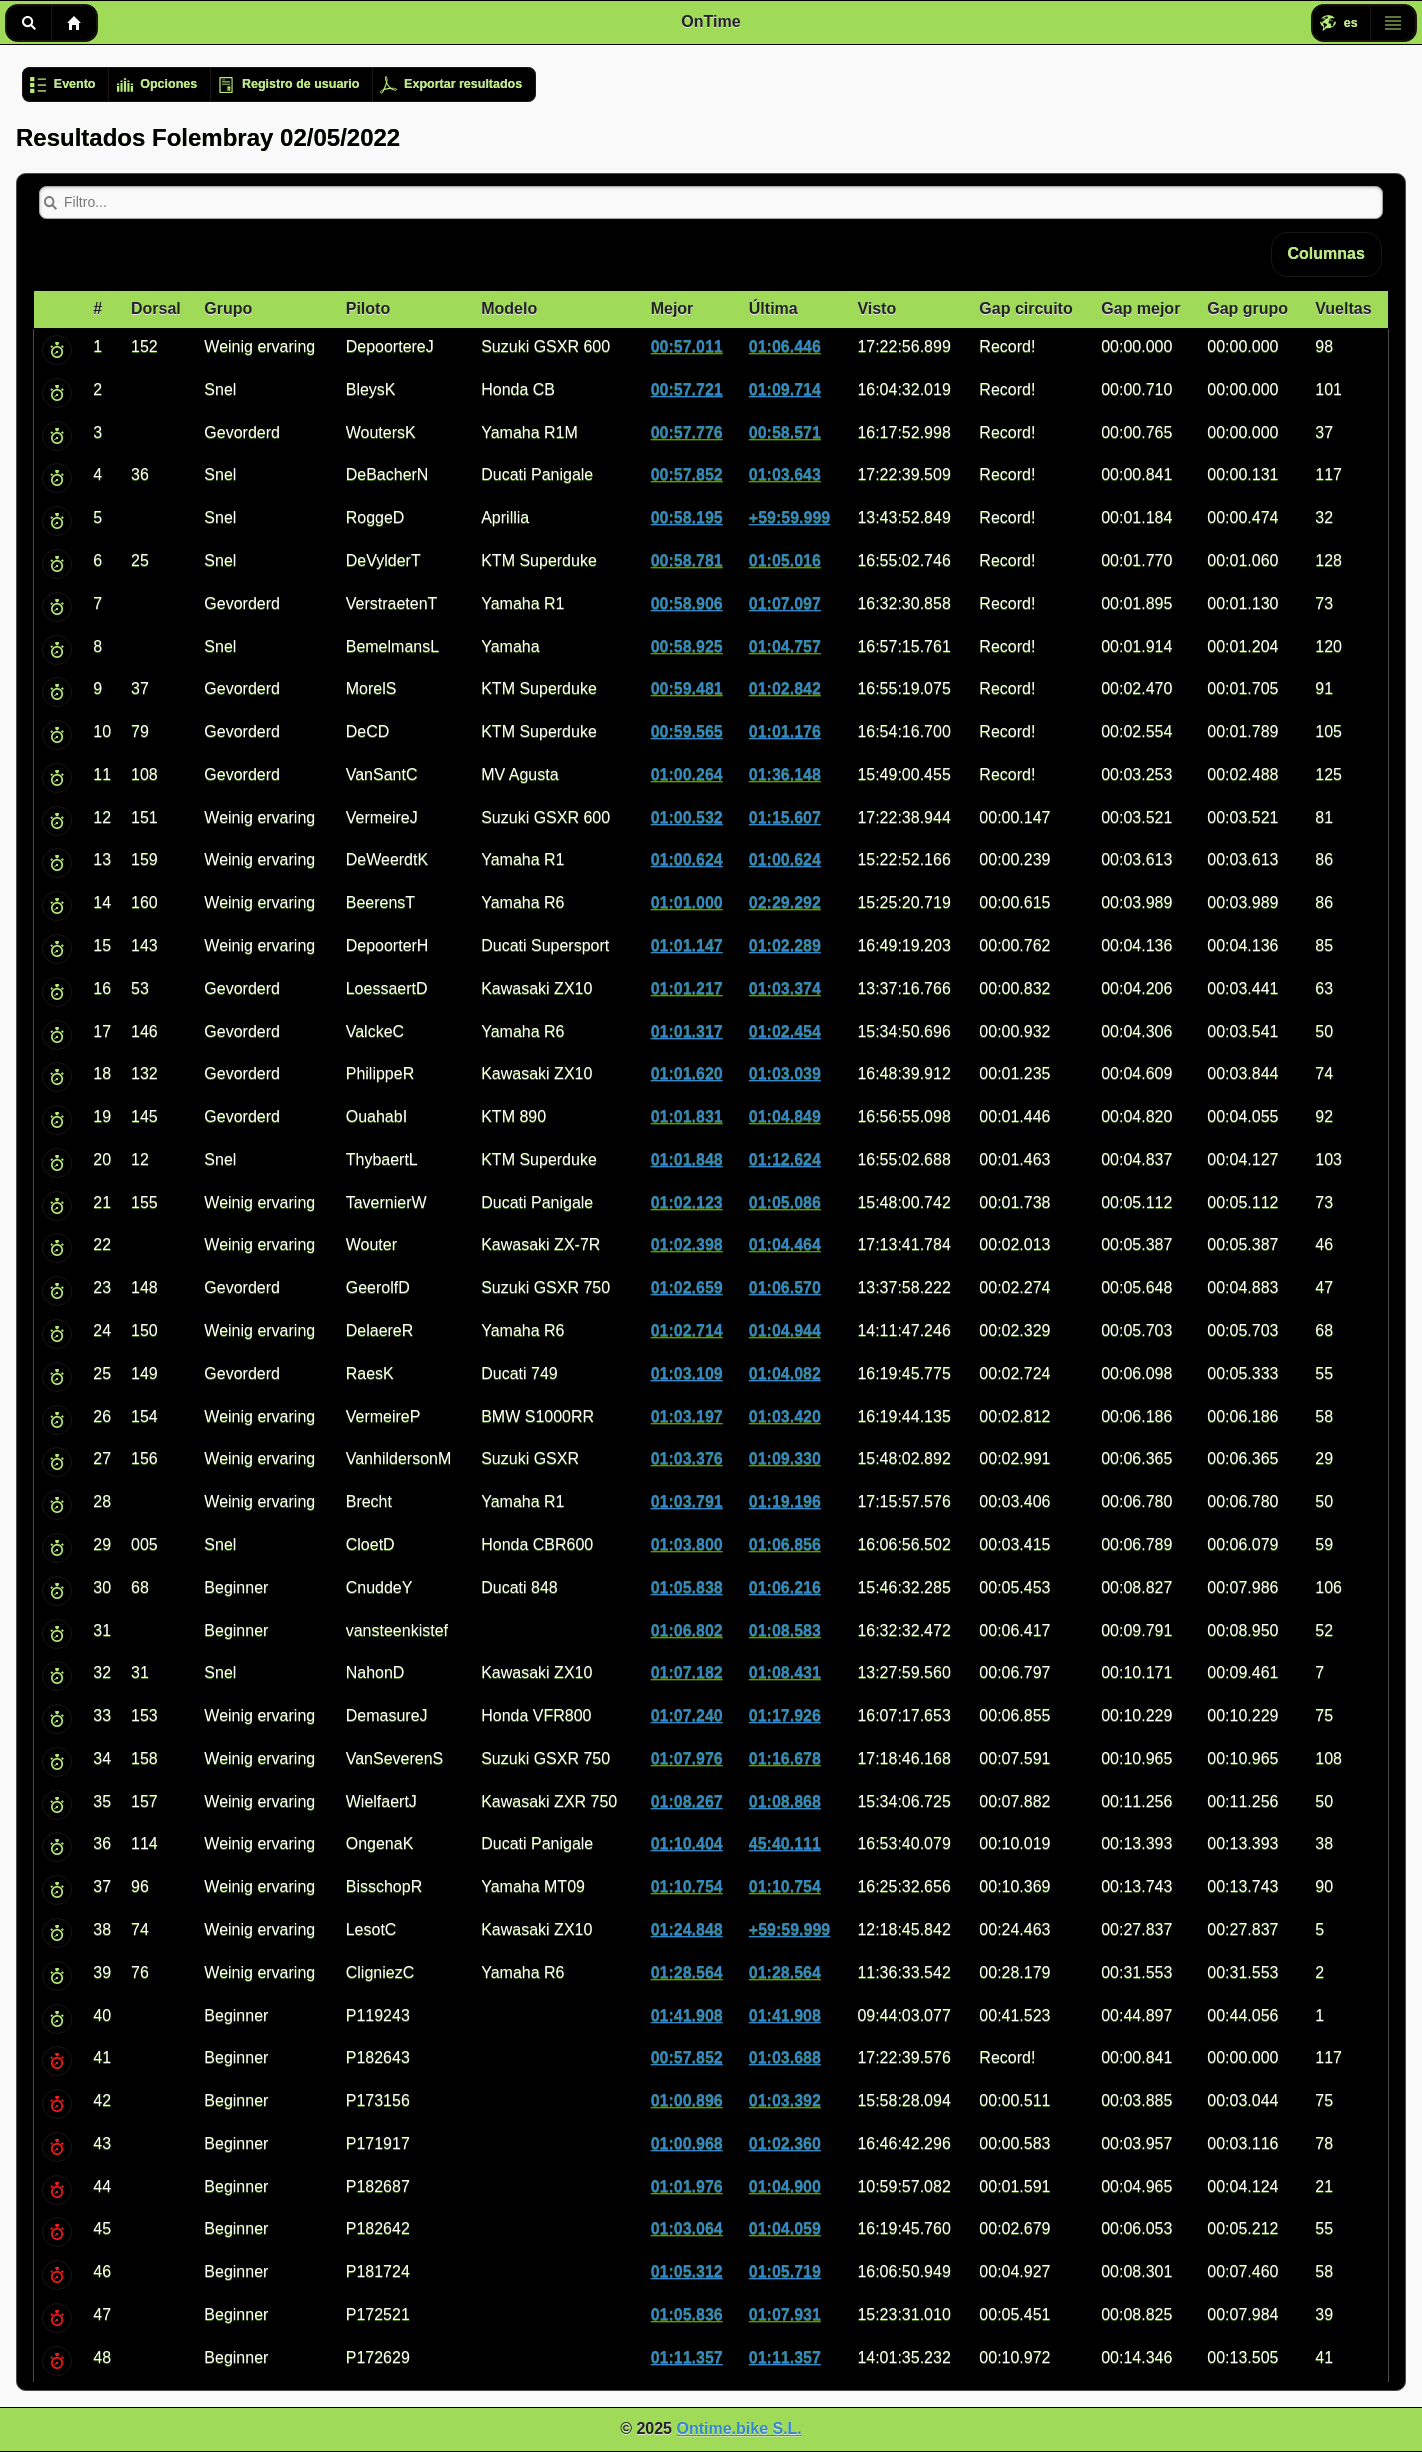 The width and height of the screenshot is (1422, 2452). I want to click on 00:58.781, so click(687, 560).